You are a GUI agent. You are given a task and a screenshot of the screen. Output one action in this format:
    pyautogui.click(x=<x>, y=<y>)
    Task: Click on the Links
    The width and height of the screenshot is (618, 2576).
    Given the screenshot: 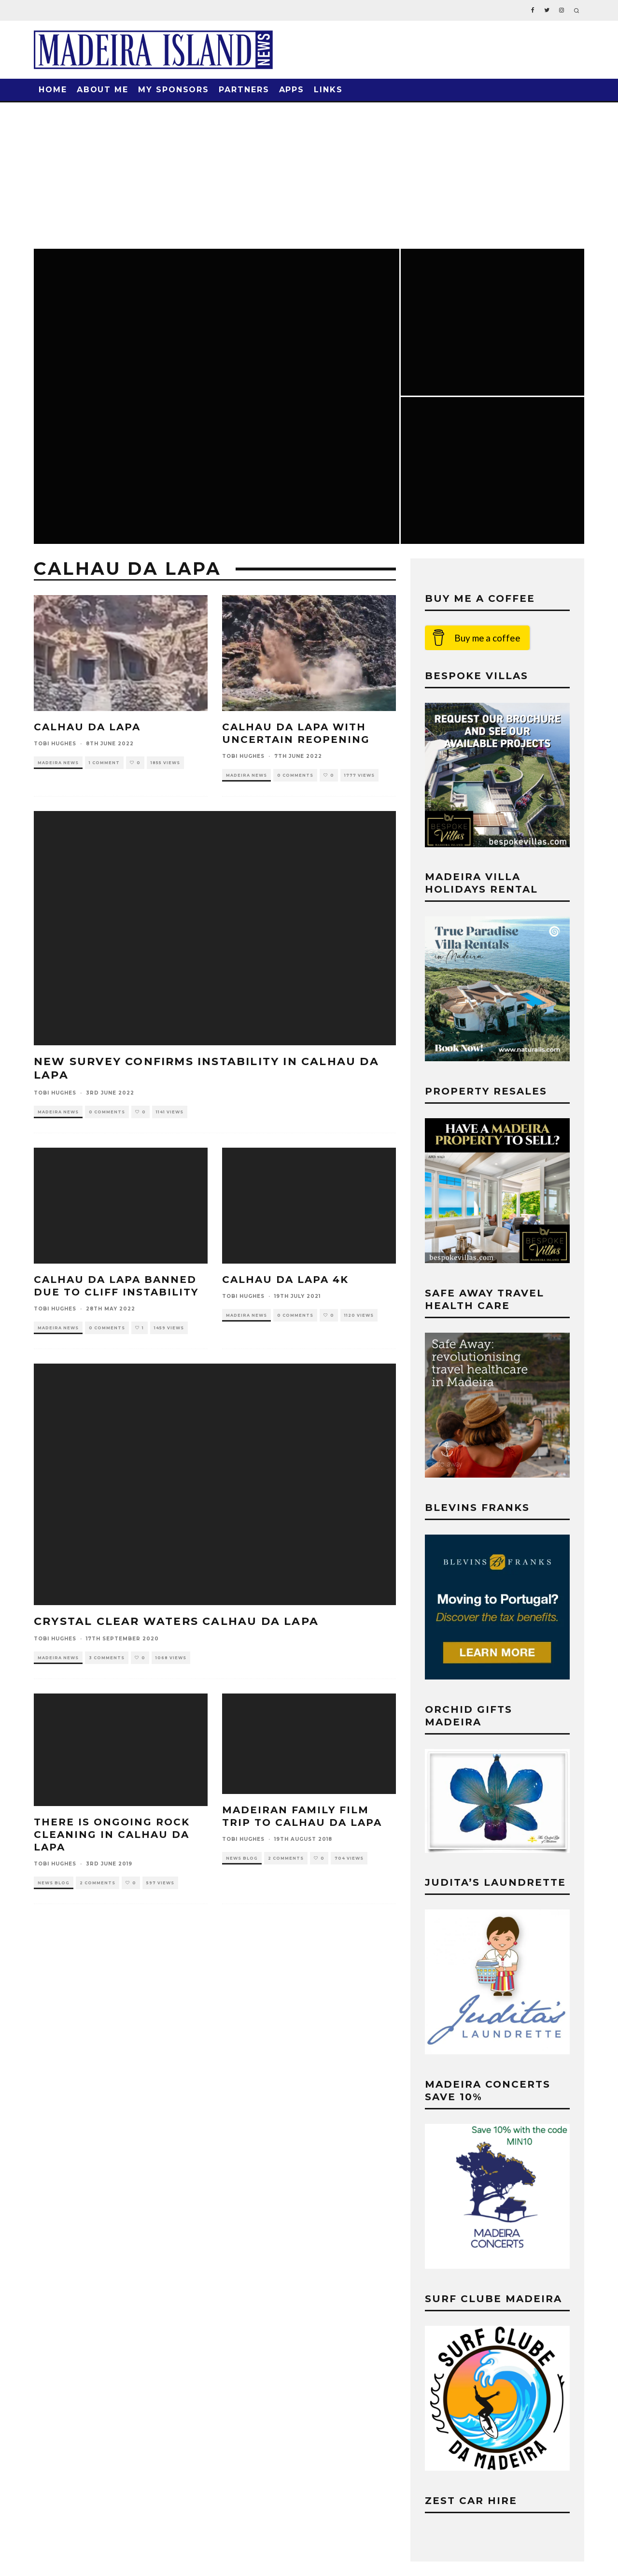 What is the action you would take?
    pyautogui.click(x=328, y=89)
    